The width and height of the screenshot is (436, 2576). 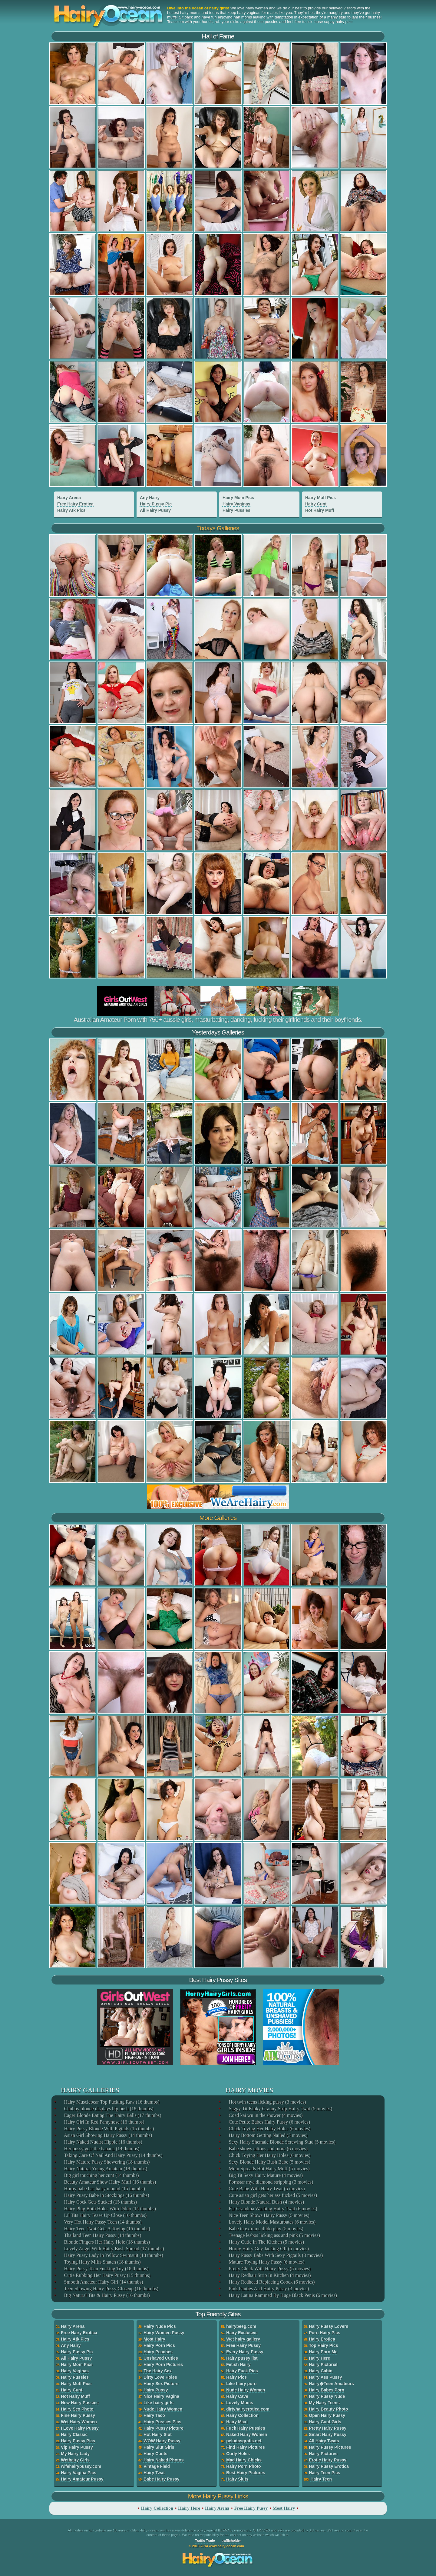 I want to click on Hairy Vaginas, so click(x=236, y=504).